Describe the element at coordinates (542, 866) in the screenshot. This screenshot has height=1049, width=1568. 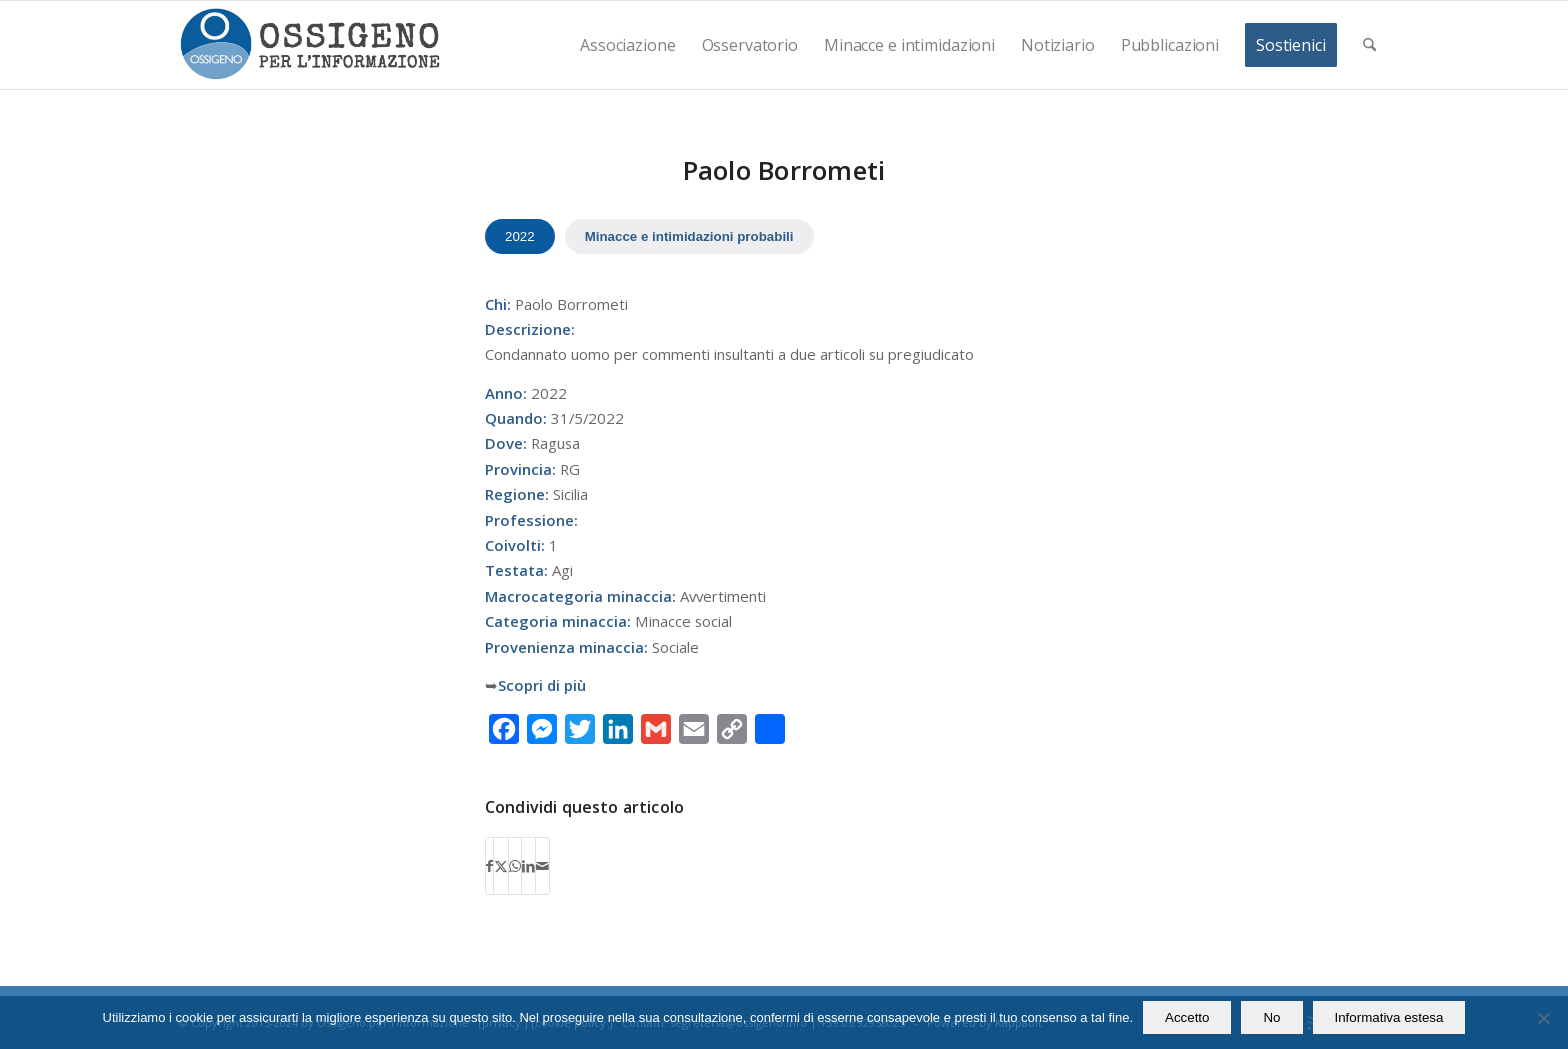
I see `[Condividi attraverso Mail]` at that location.